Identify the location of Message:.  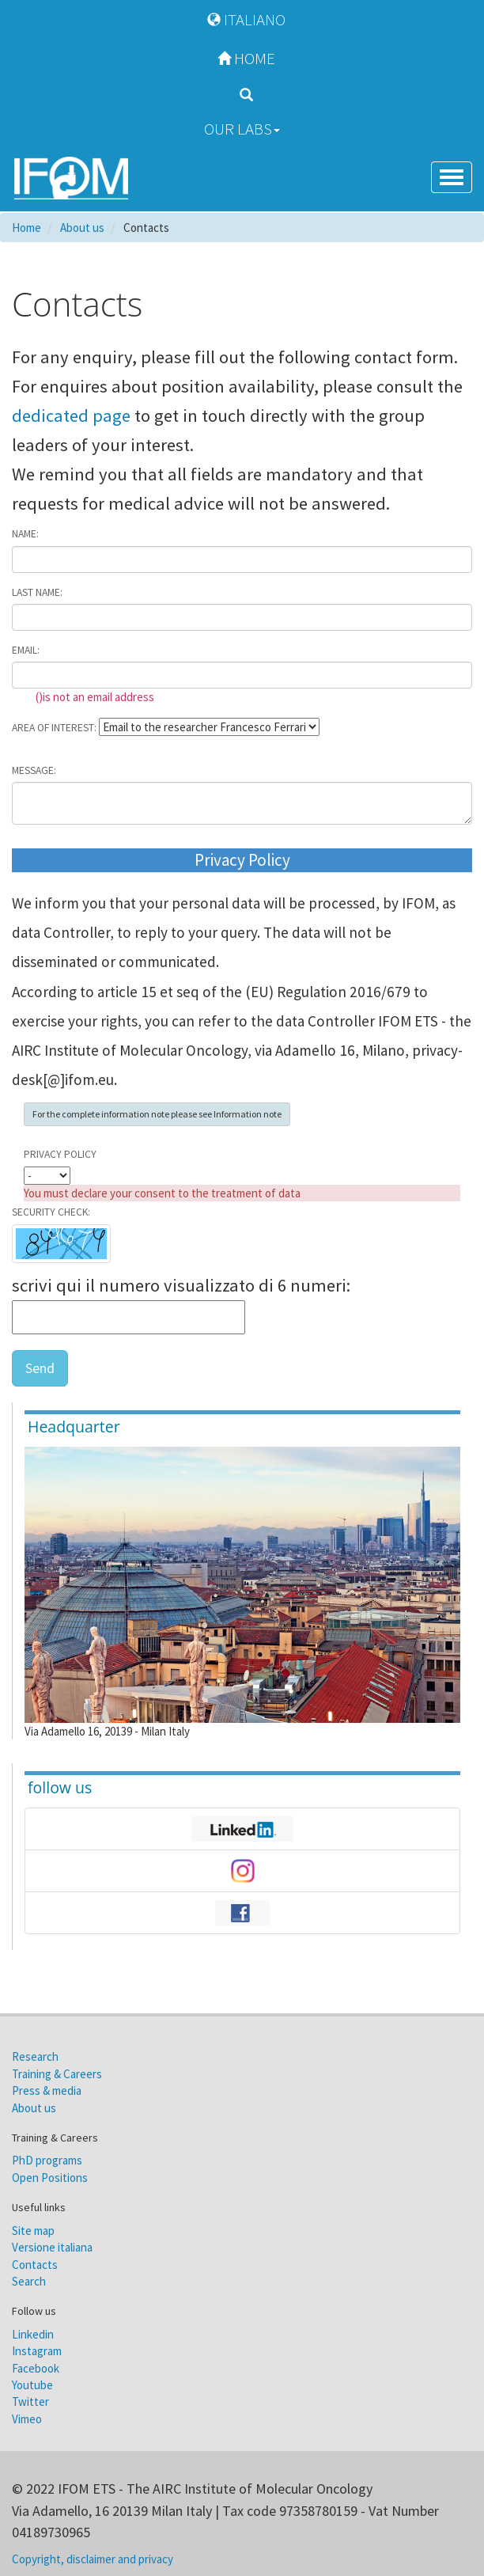
(34, 770).